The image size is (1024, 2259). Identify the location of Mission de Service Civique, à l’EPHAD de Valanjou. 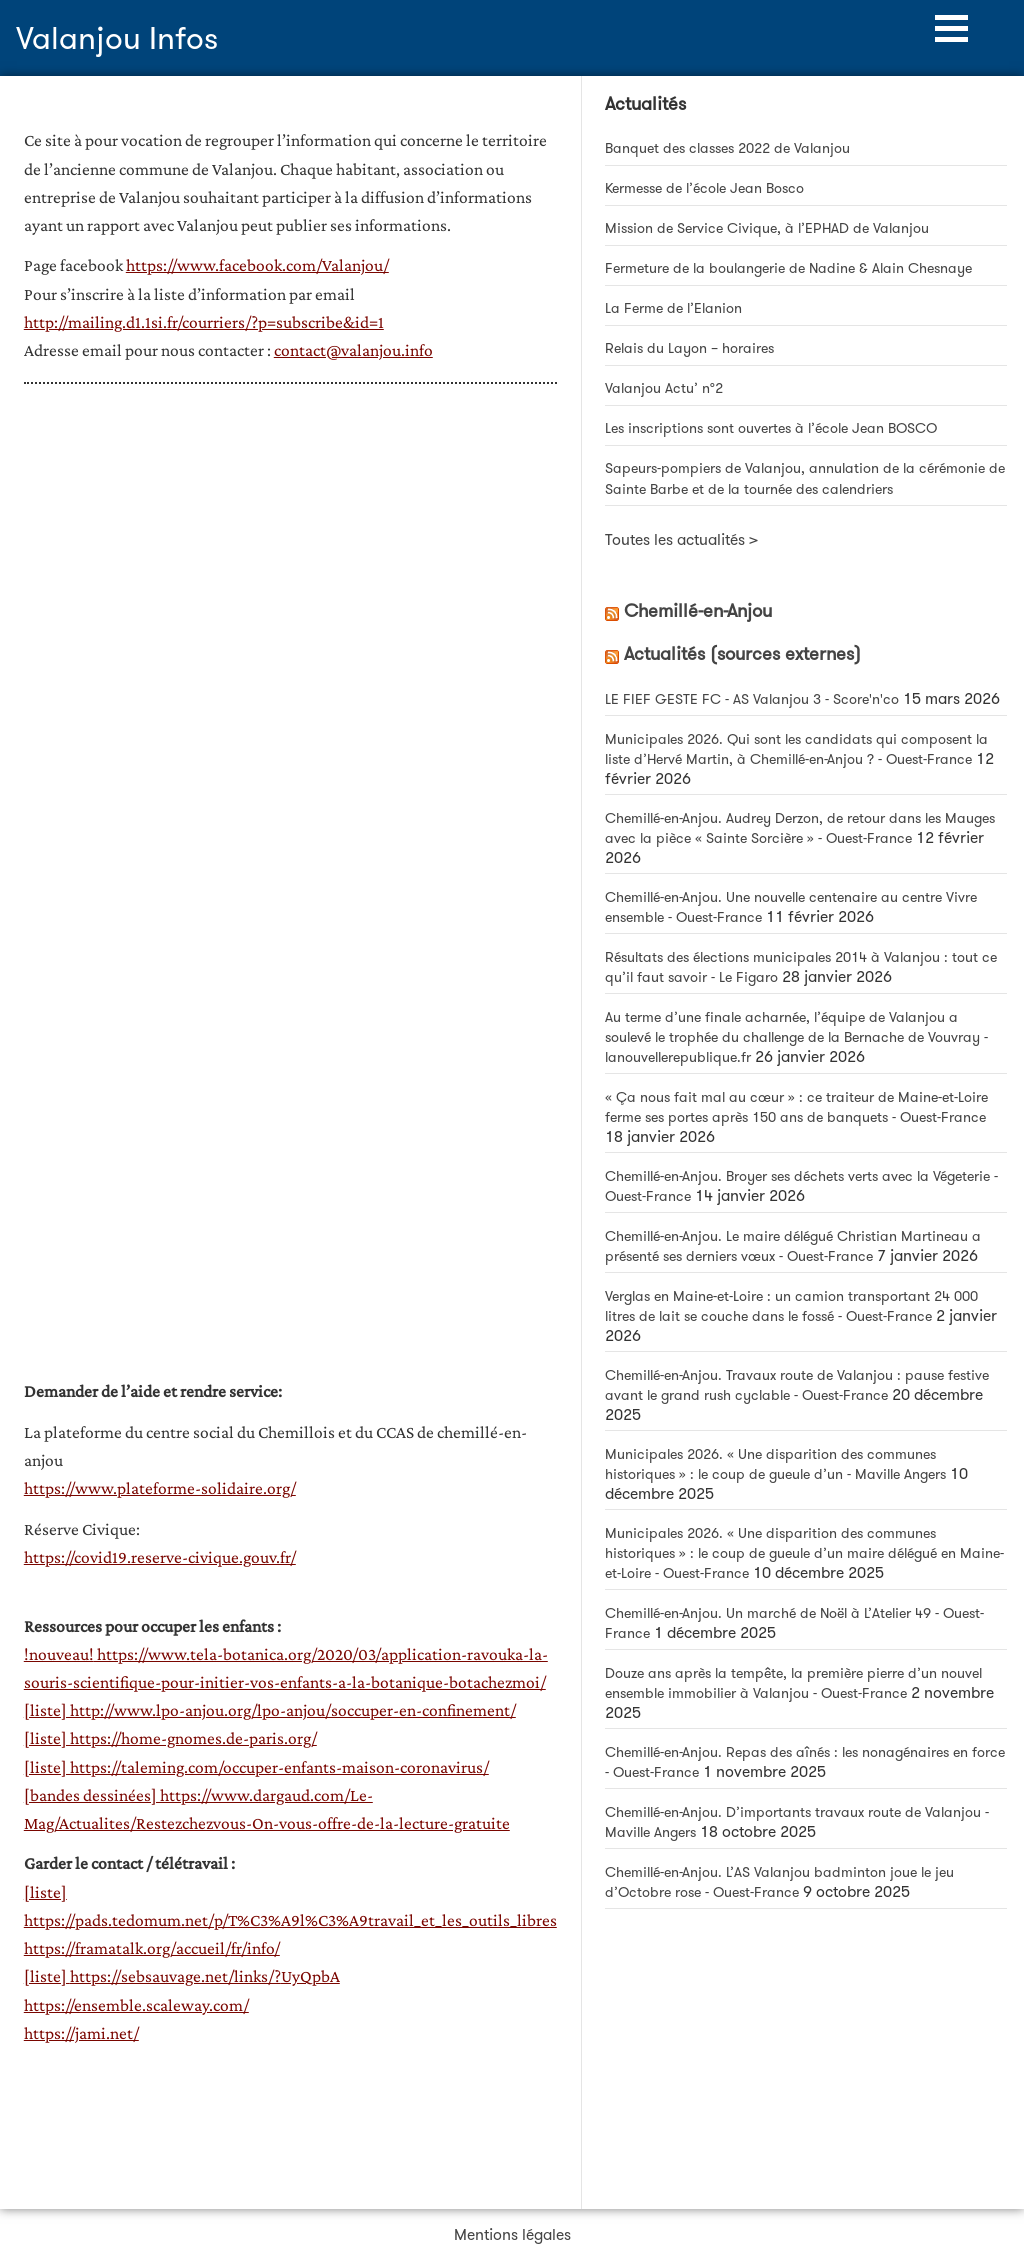
(767, 228).